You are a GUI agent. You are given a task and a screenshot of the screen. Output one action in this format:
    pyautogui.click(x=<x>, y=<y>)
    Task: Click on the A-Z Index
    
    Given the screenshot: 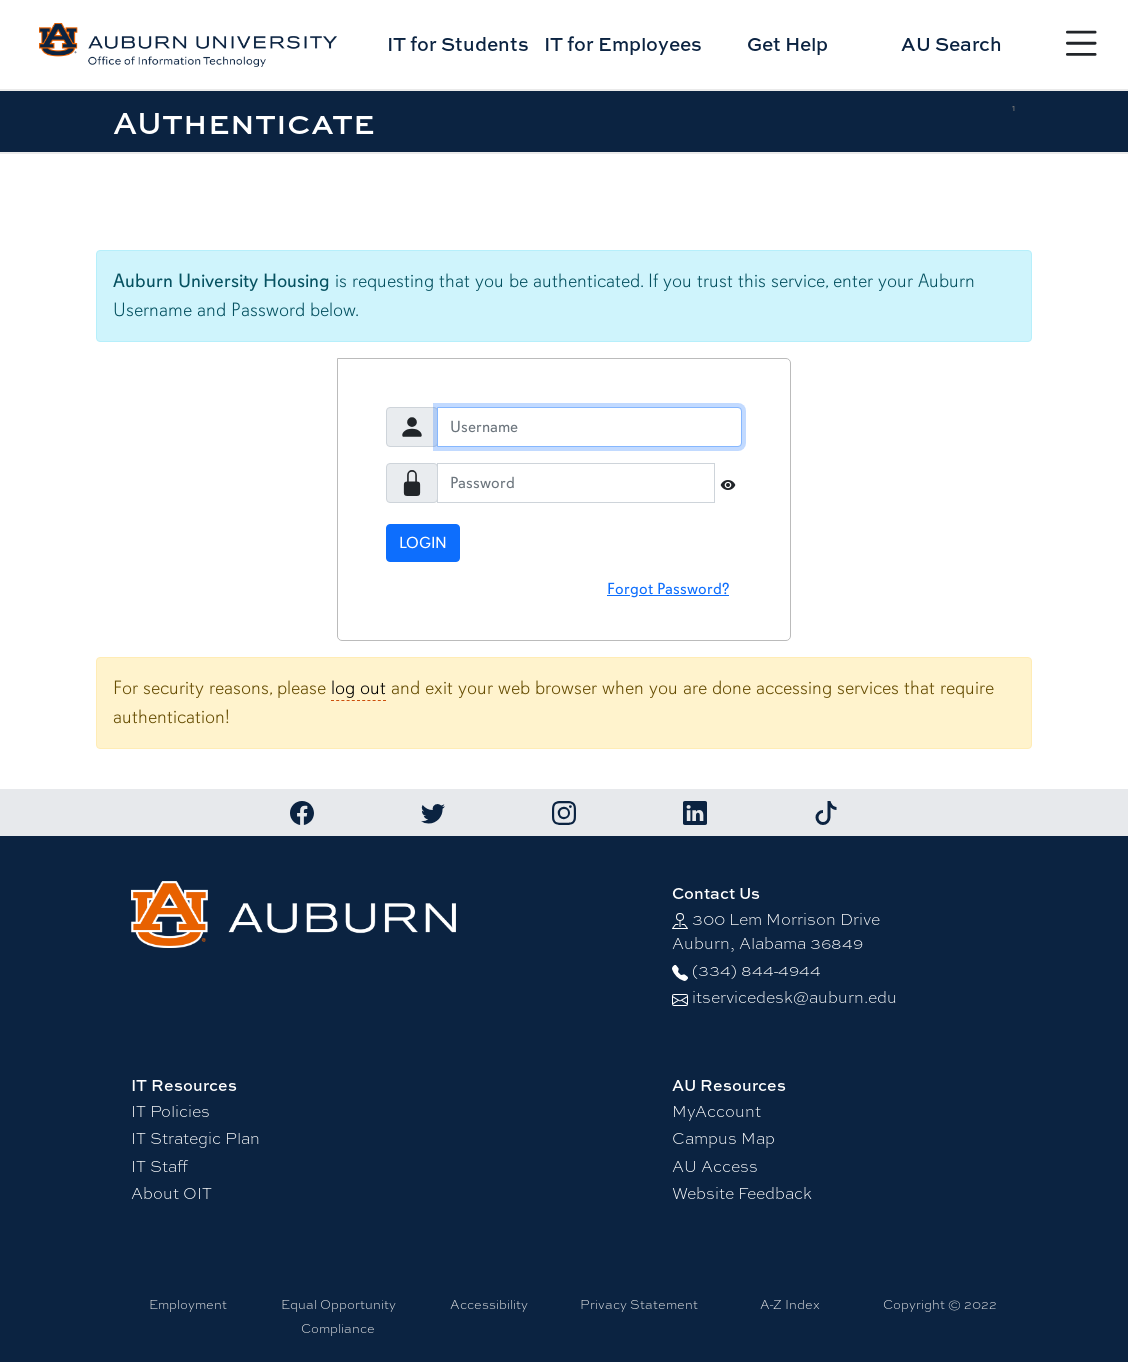 What is the action you would take?
    pyautogui.click(x=790, y=1304)
    